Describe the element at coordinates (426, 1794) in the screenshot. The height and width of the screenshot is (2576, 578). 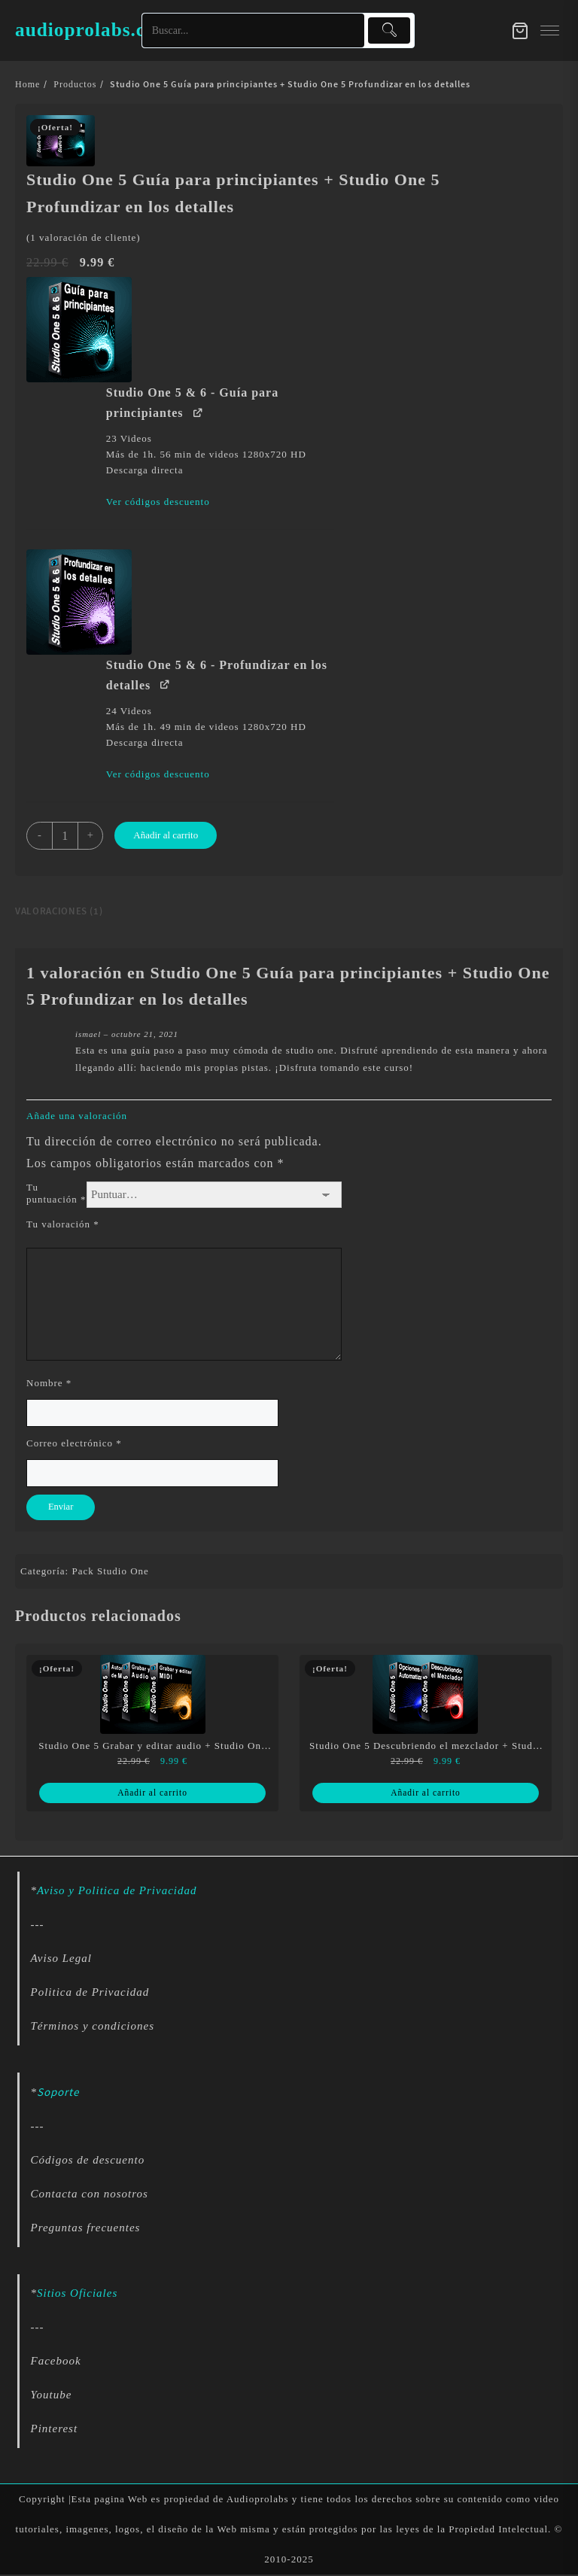
I see `Añadir al carrito [Lee más sobre “Studio One 5 Descubriendo el mezclador + Studio One 5 Opciones de automatización”]` at that location.